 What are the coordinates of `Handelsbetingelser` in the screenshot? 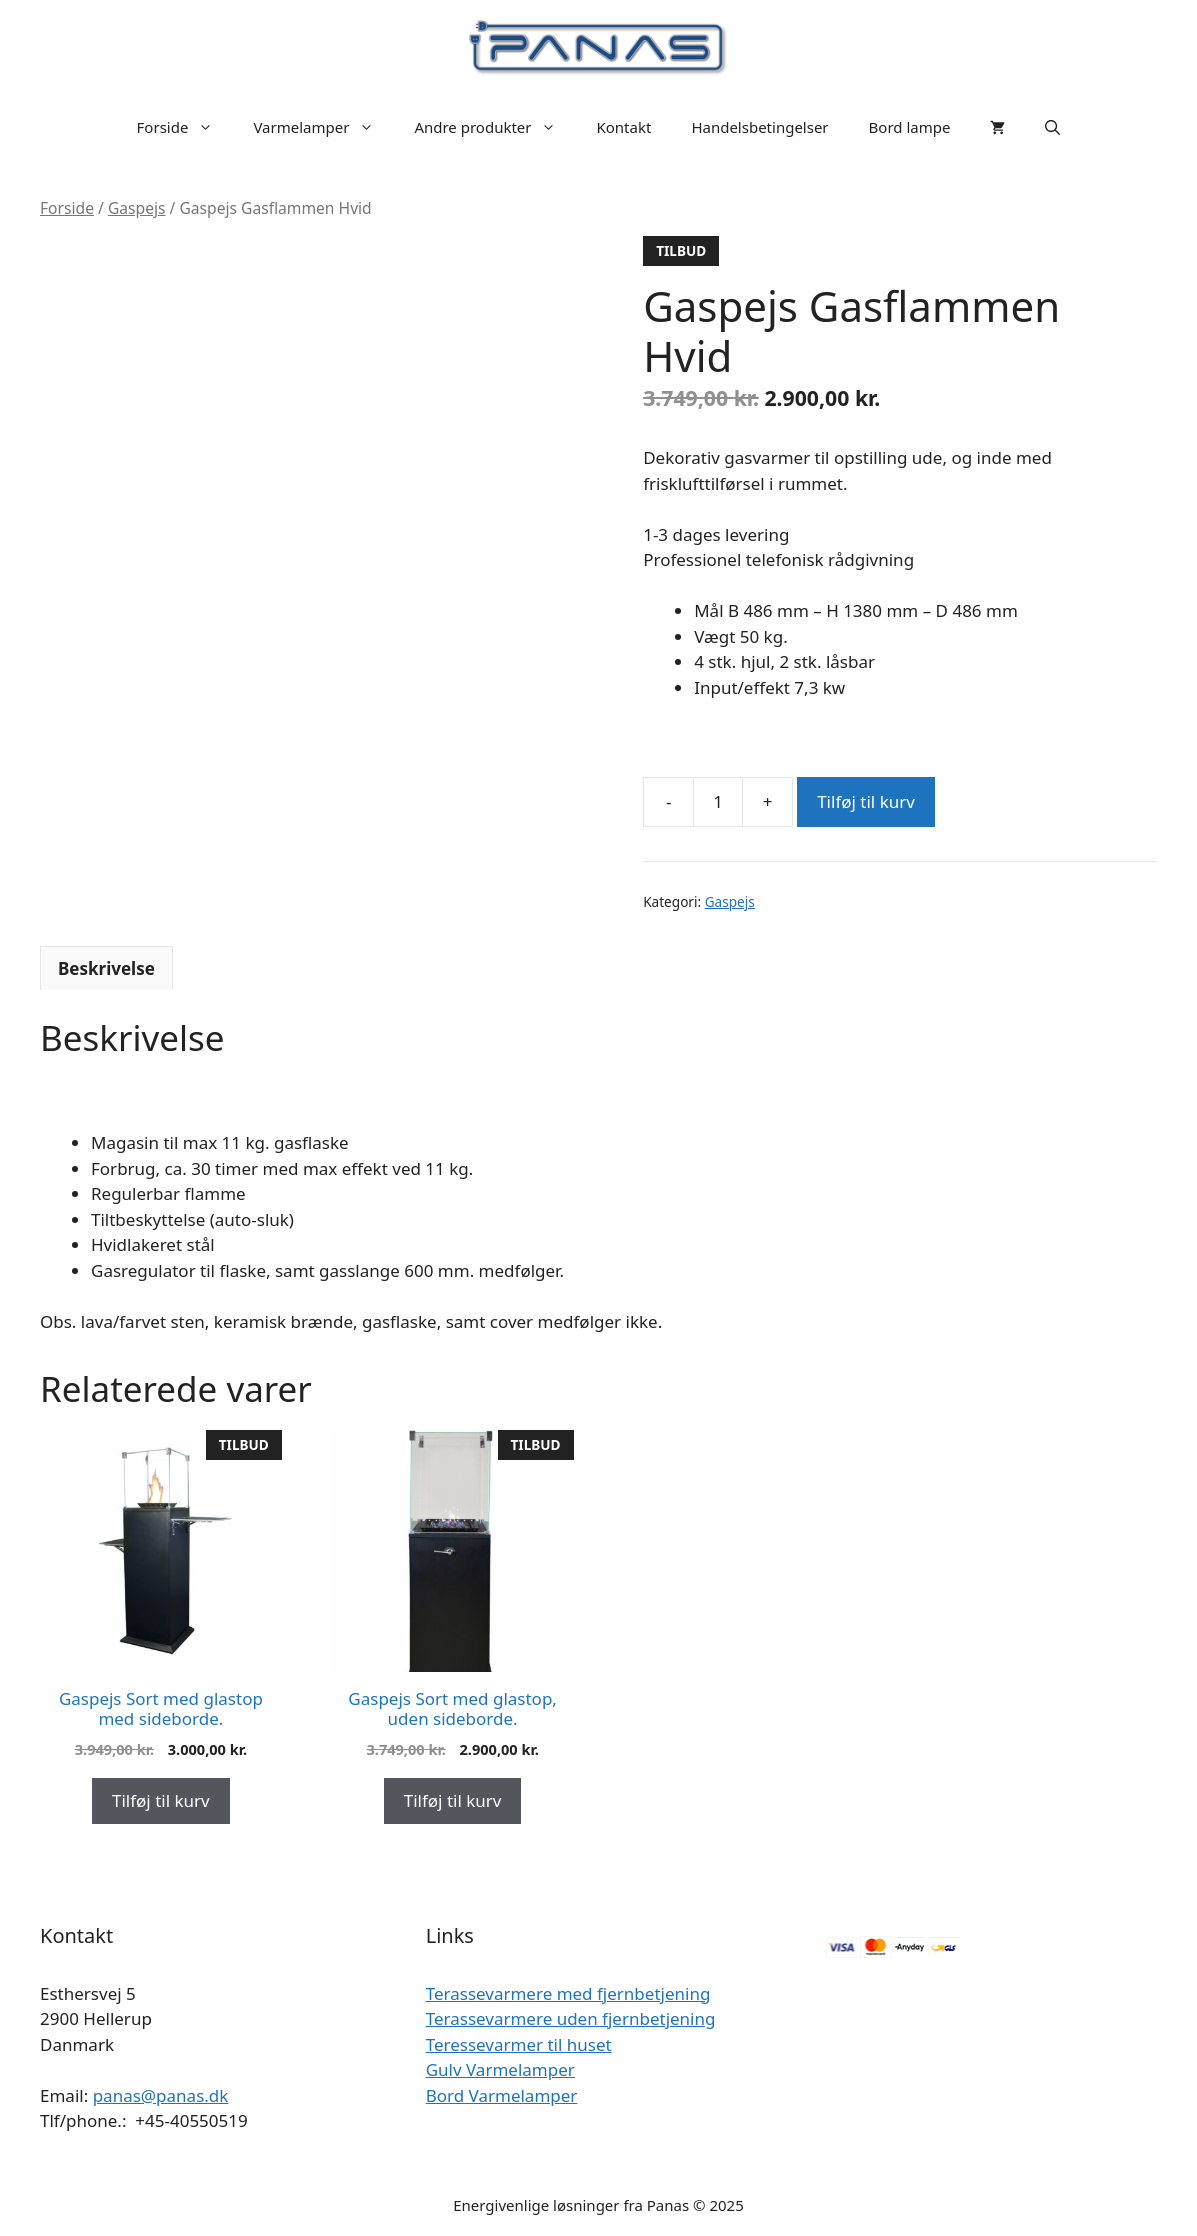 It's located at (759, 127).